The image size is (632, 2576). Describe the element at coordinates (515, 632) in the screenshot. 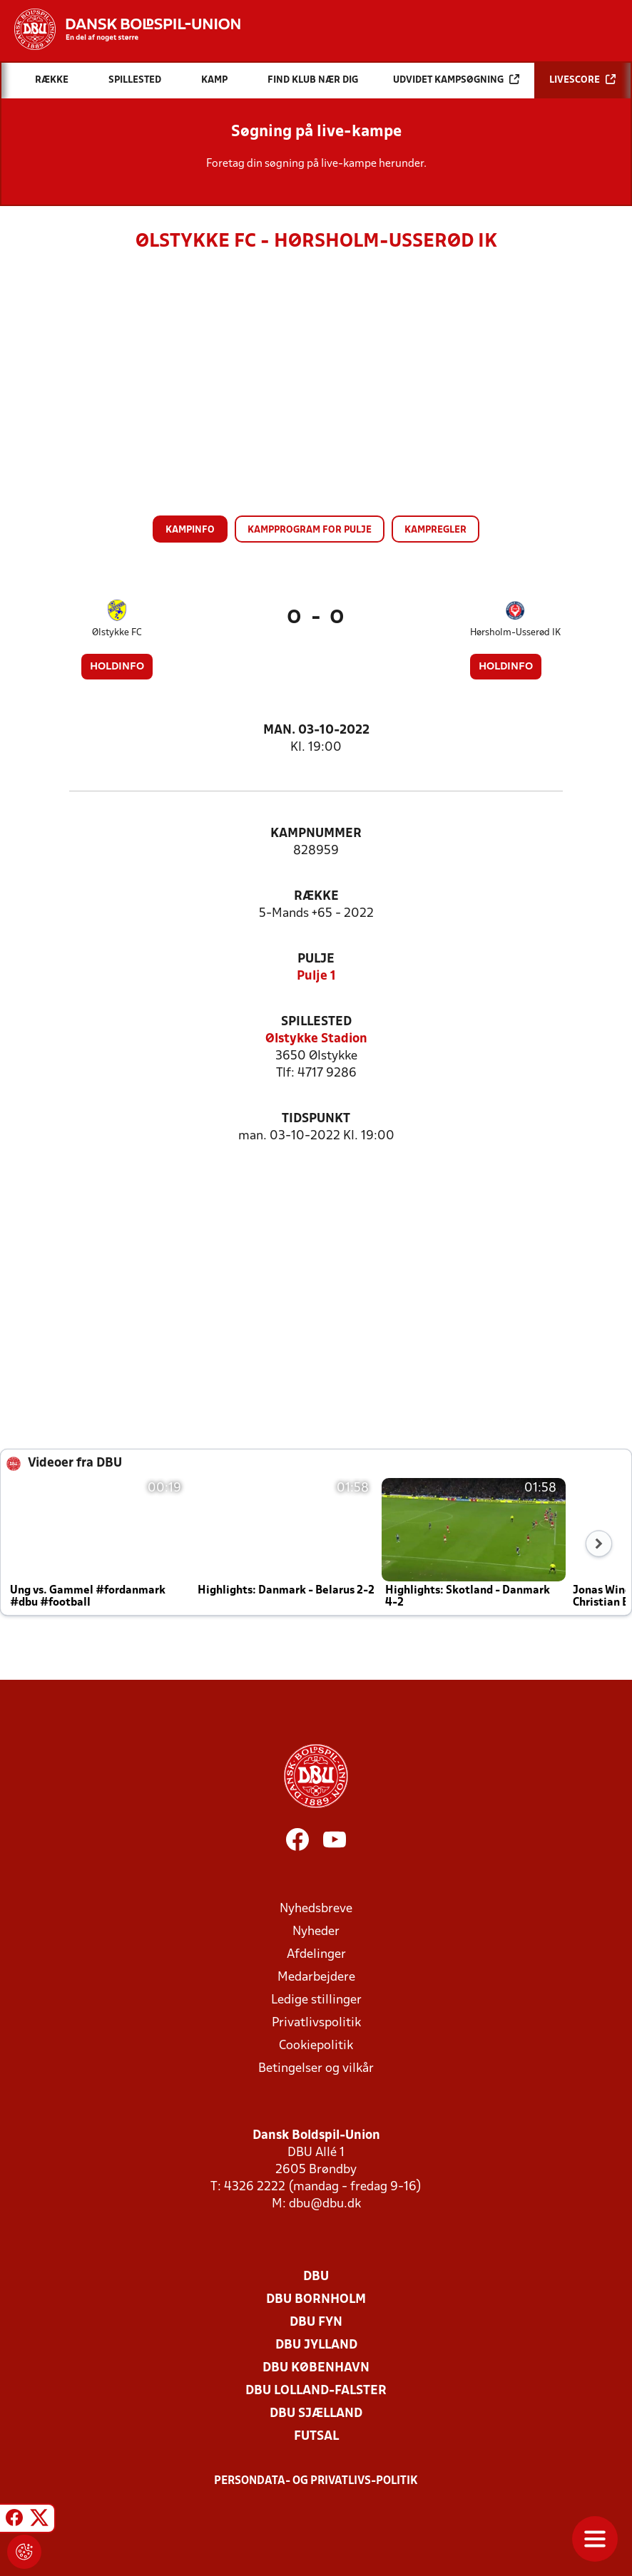

I see `Hørsholm-Usserød IK` at that location.